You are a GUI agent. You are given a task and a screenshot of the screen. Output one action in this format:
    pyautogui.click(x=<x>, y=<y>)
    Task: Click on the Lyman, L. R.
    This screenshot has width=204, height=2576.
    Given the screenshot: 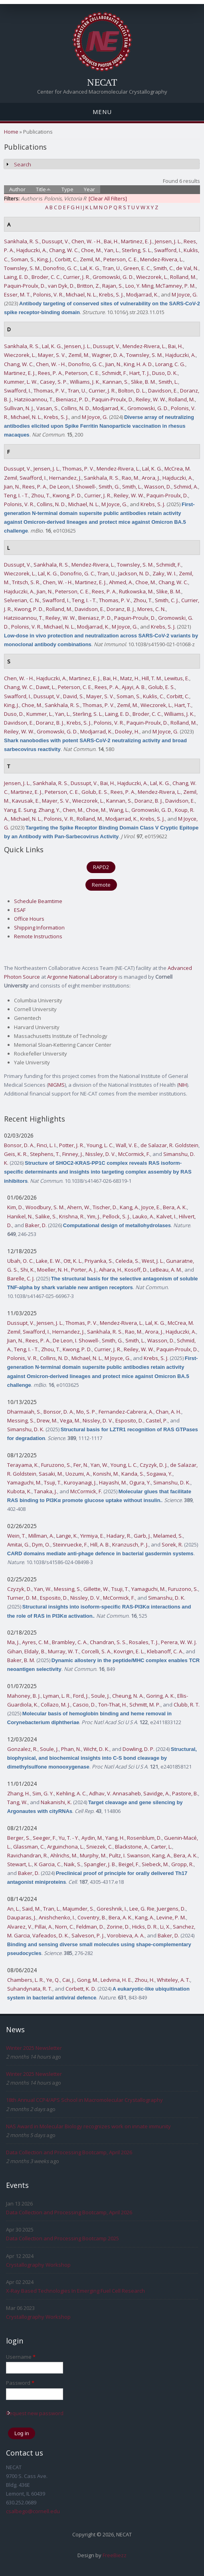 What is the action you would take?
    pyautogui.click(x=57, y=1695)
    